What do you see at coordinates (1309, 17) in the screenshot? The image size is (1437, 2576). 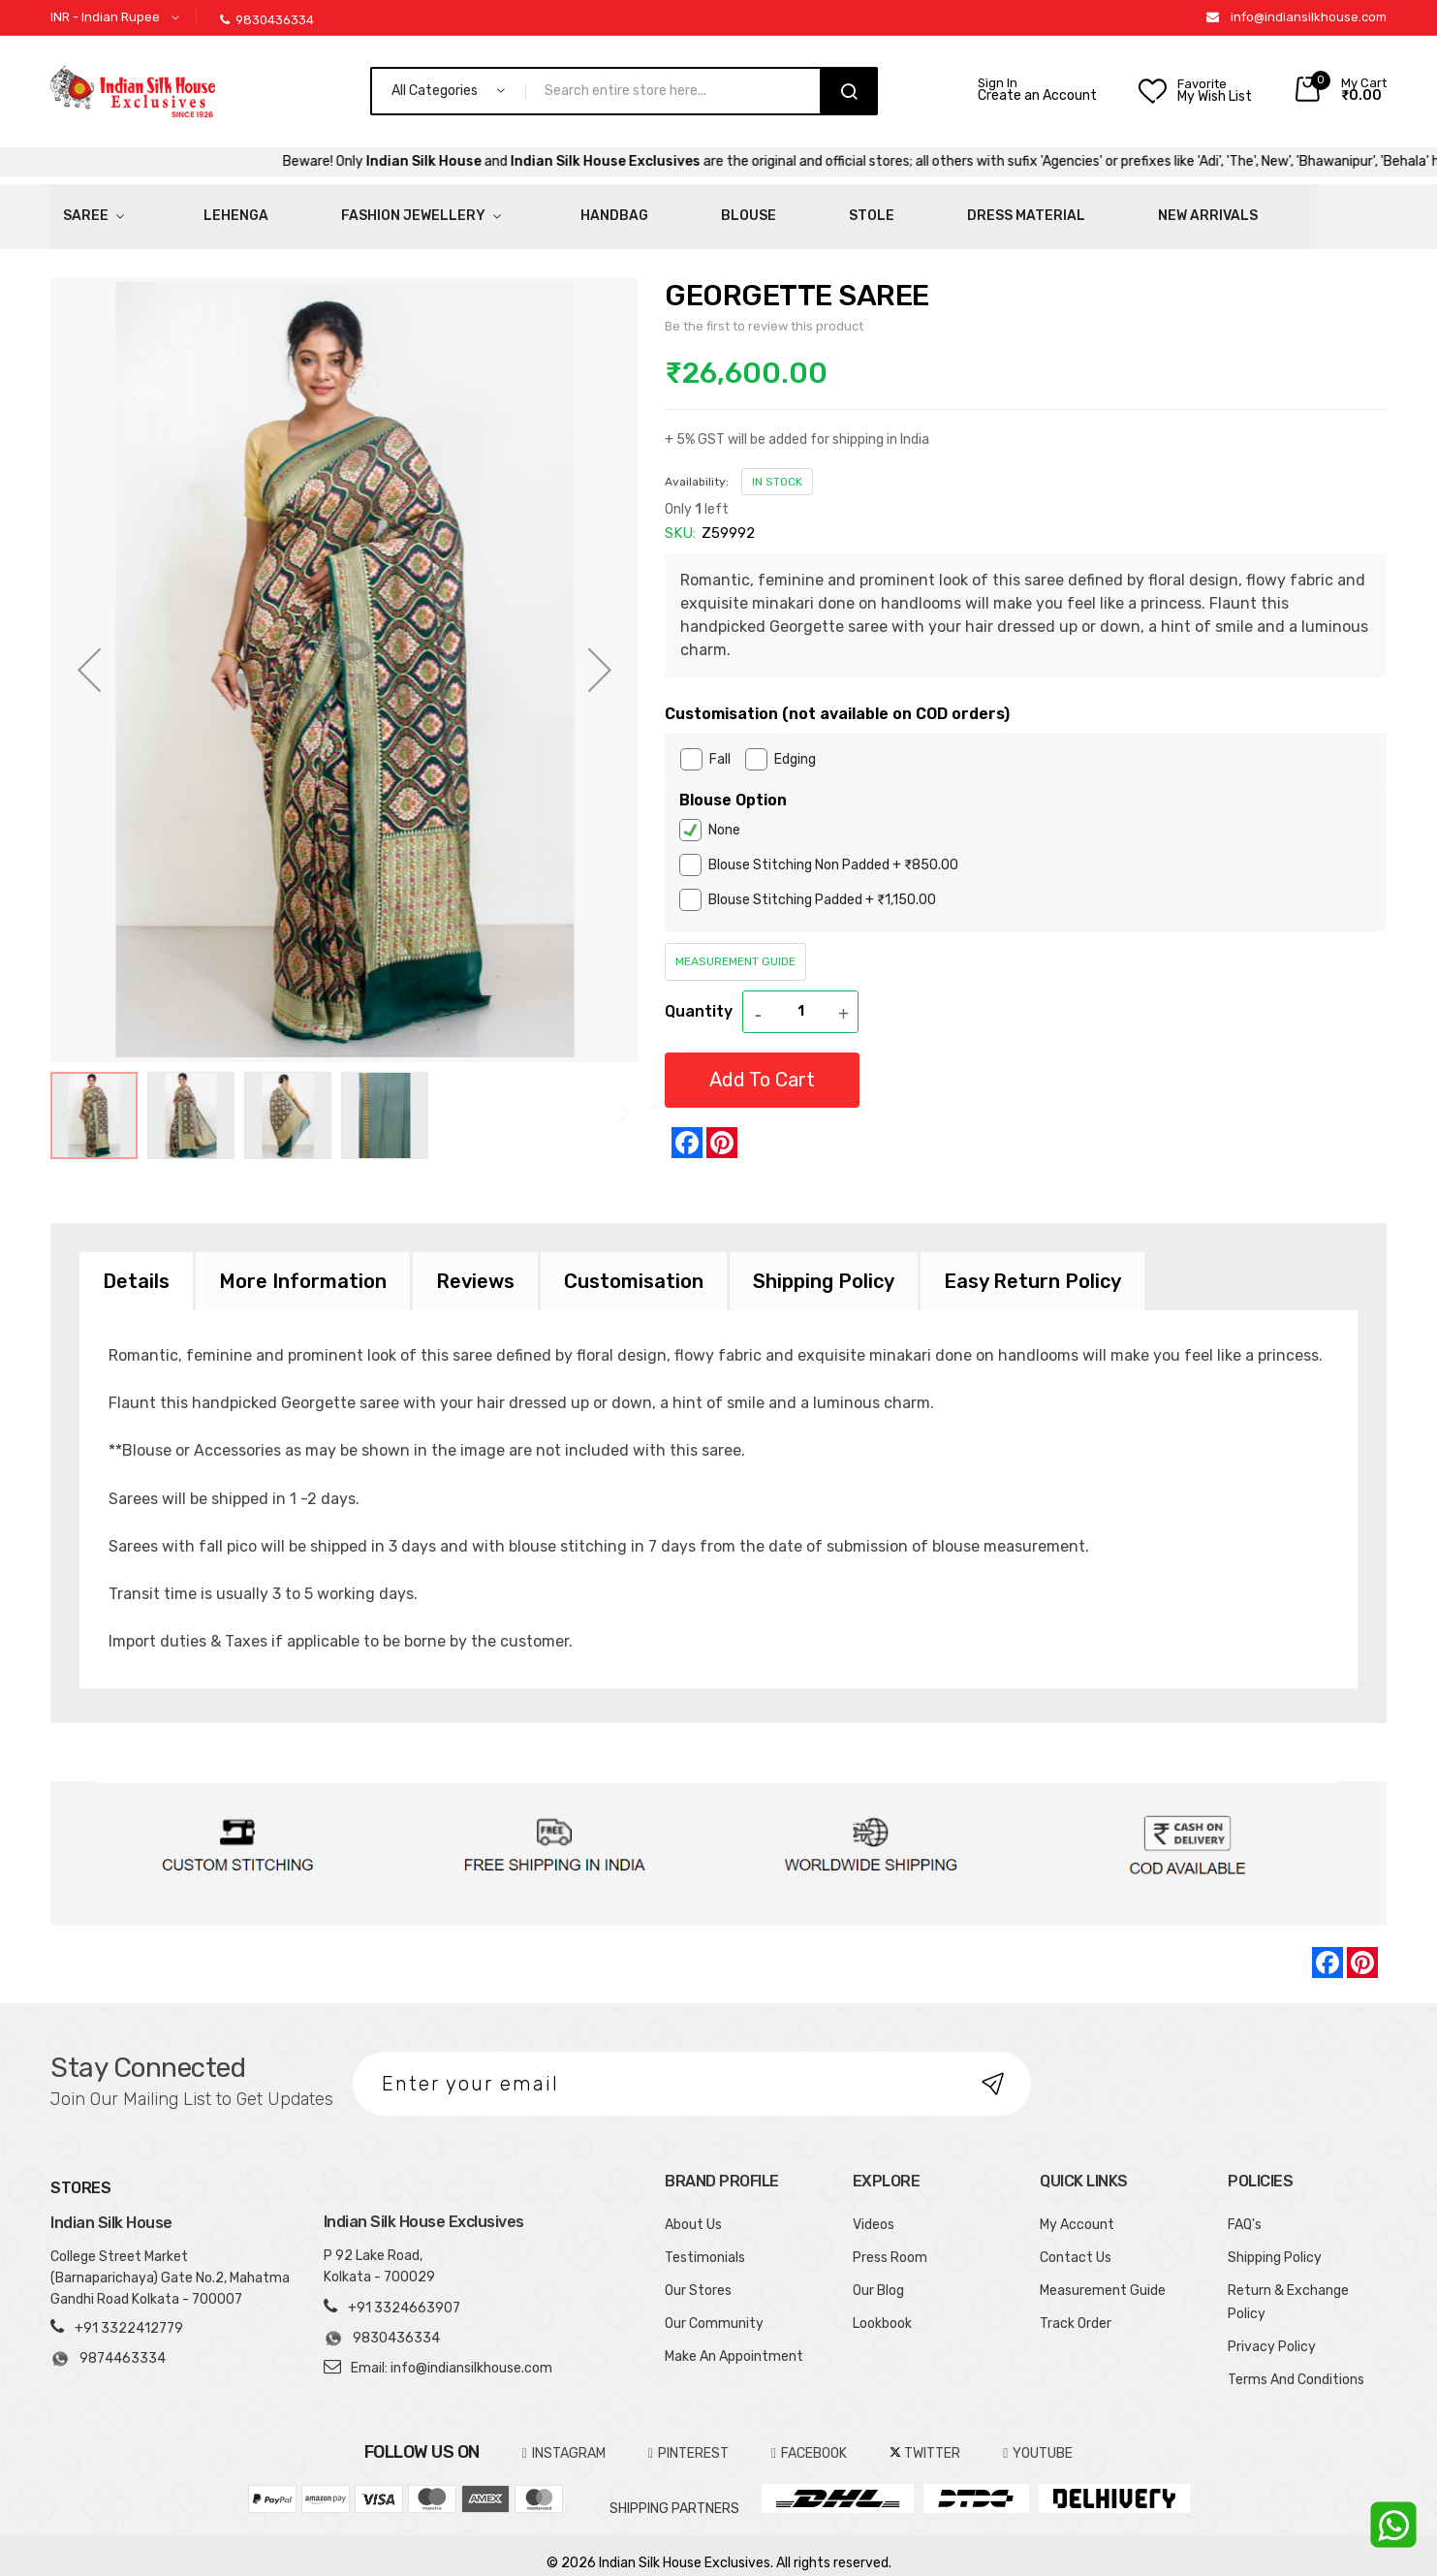 I see `info@indiansilkhouse.com` at bounding box center [1309, 17].